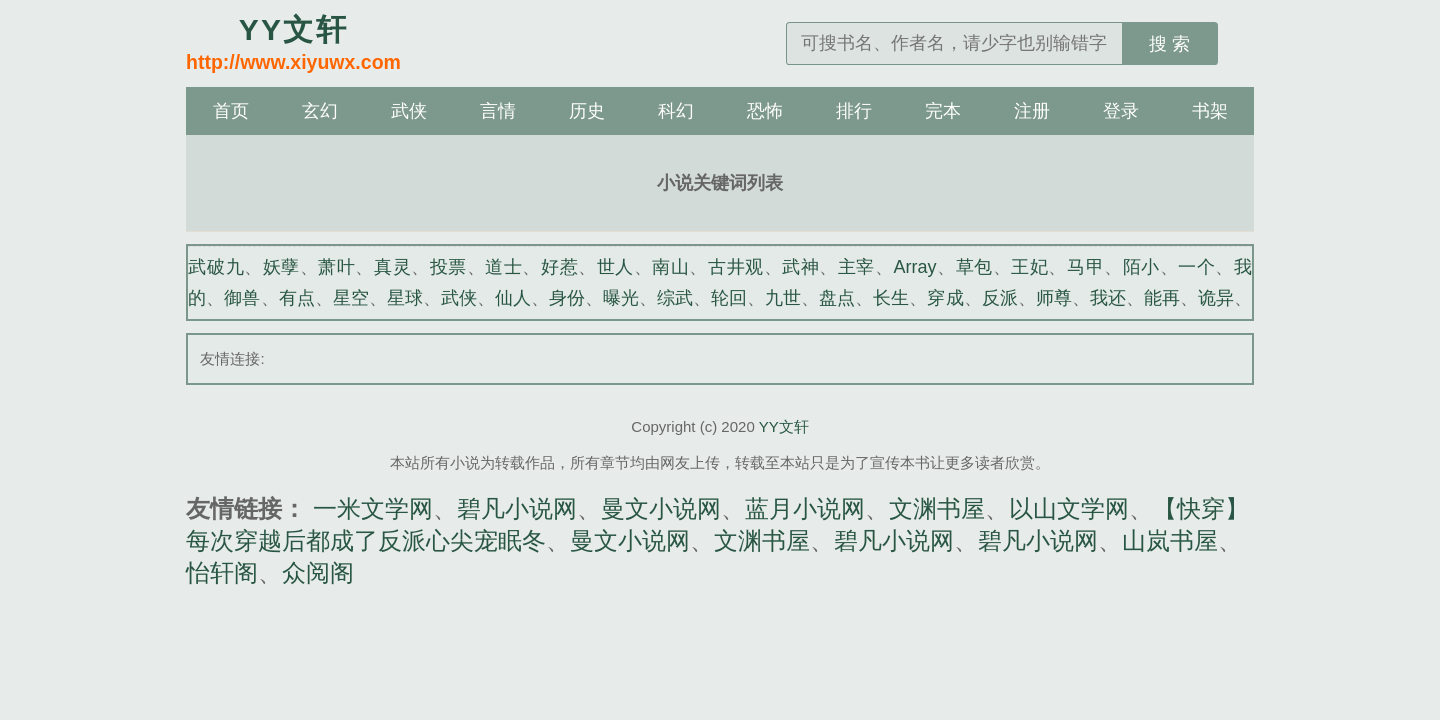 This screenshot has height=720, width=1440. I want to click on 一个, so click(1196, 267).